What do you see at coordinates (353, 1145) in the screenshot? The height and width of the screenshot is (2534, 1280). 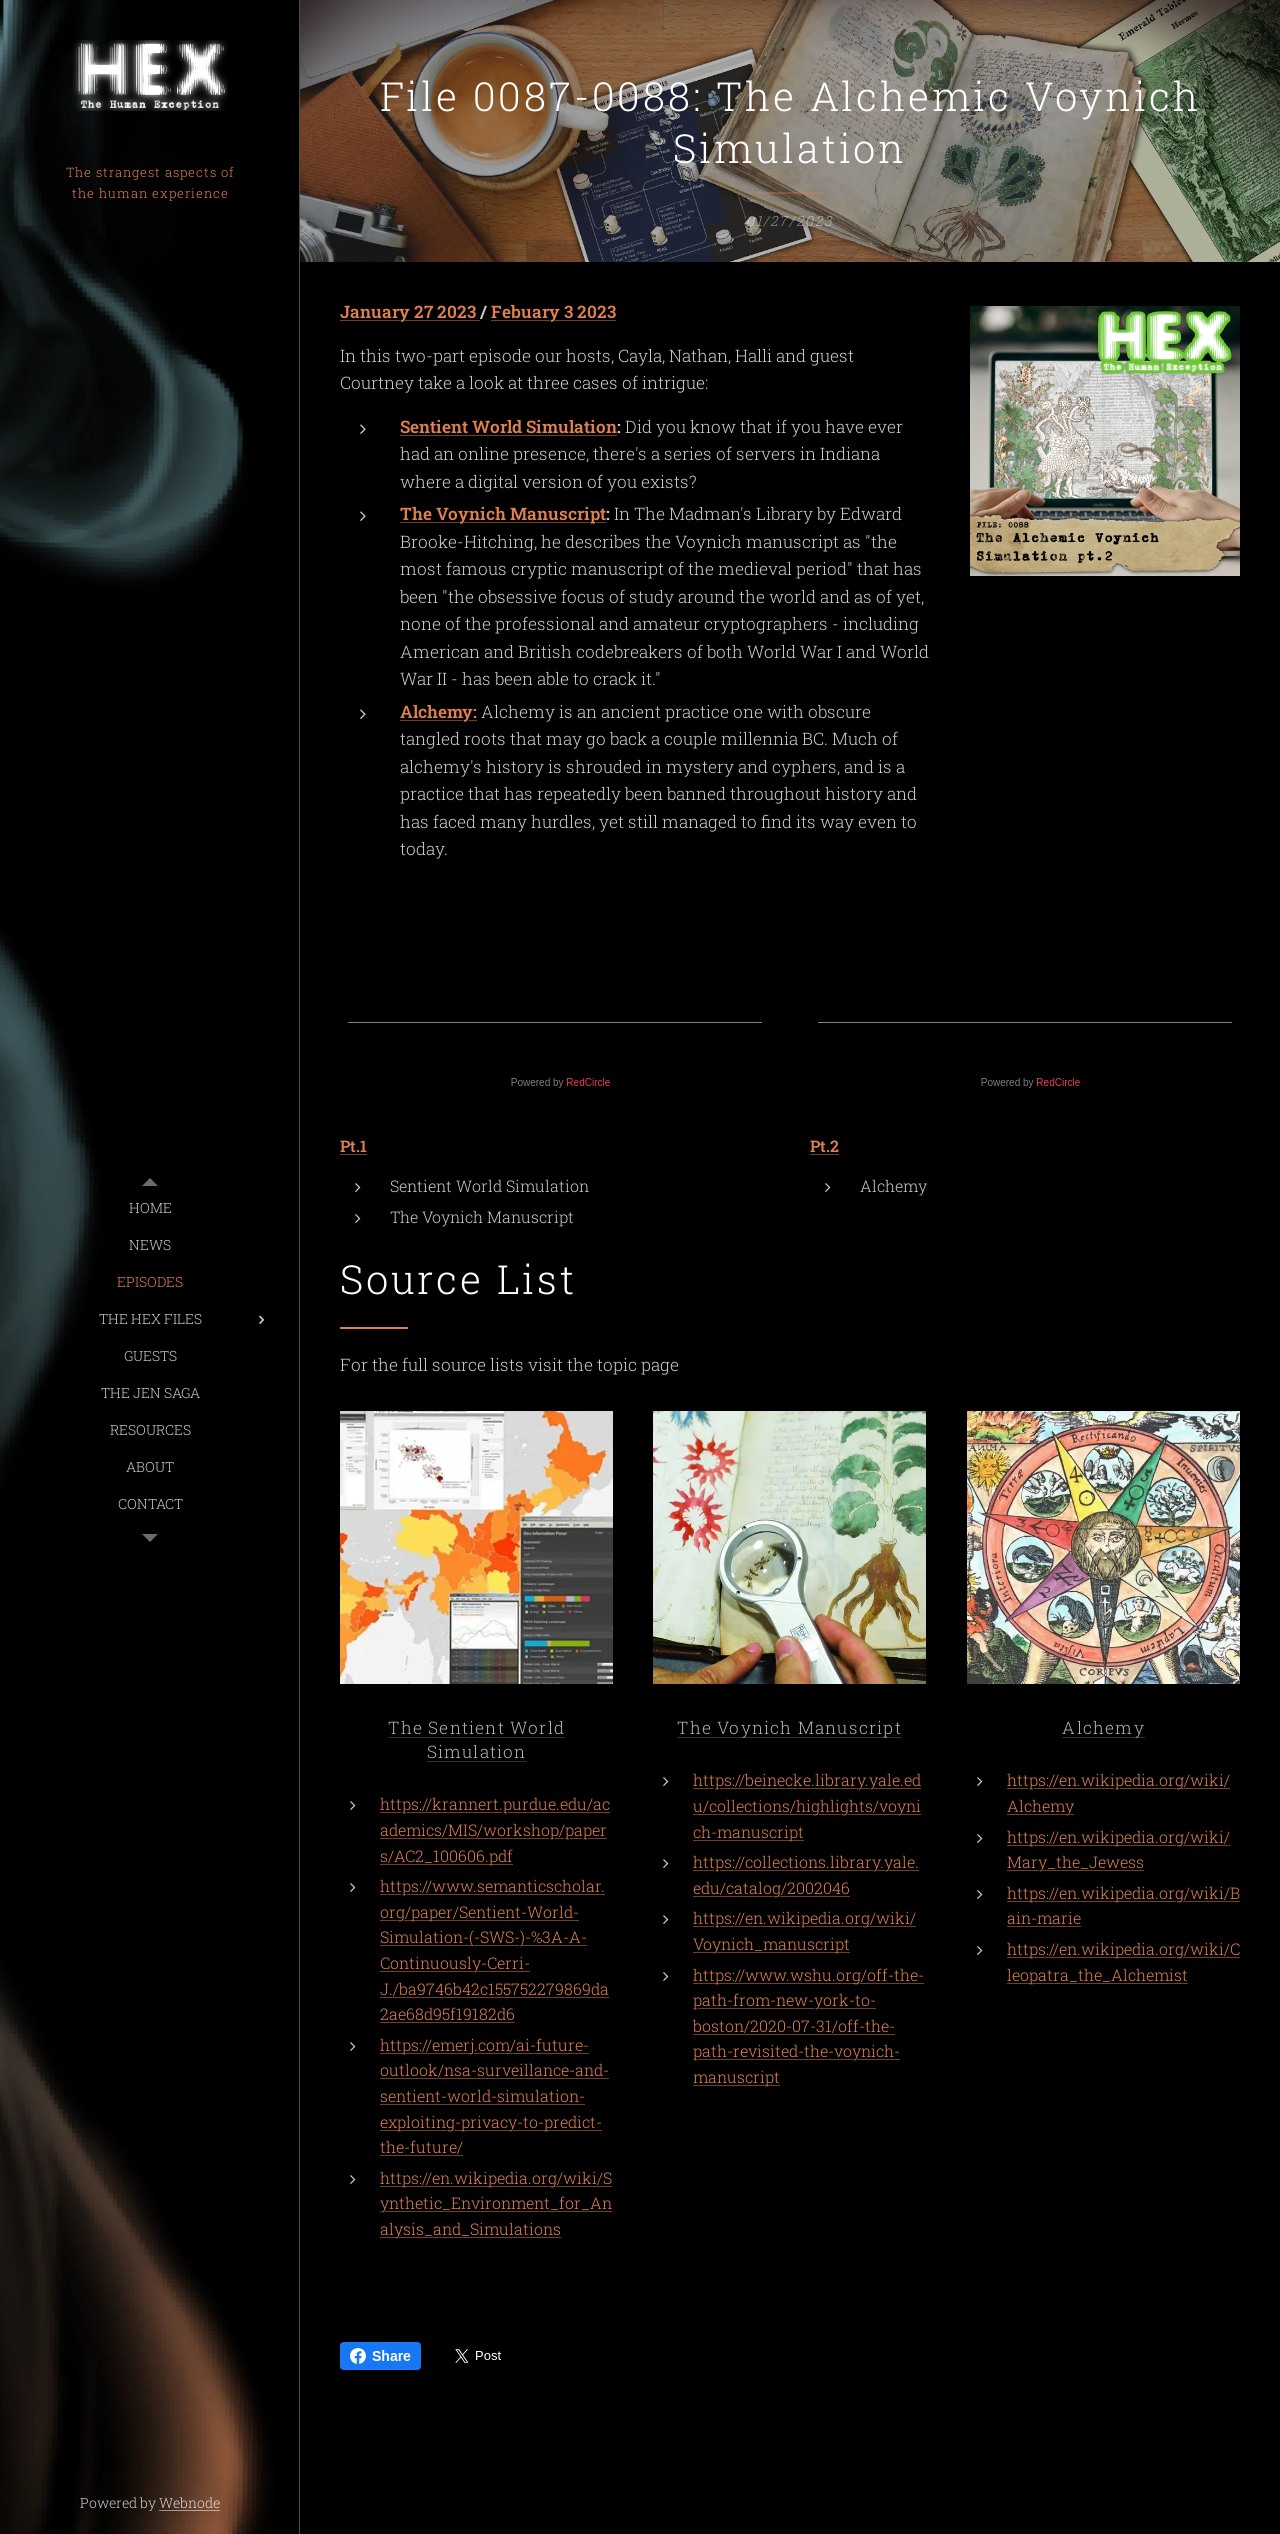 I see `Pt.1` at bounding box center [353, 1145].